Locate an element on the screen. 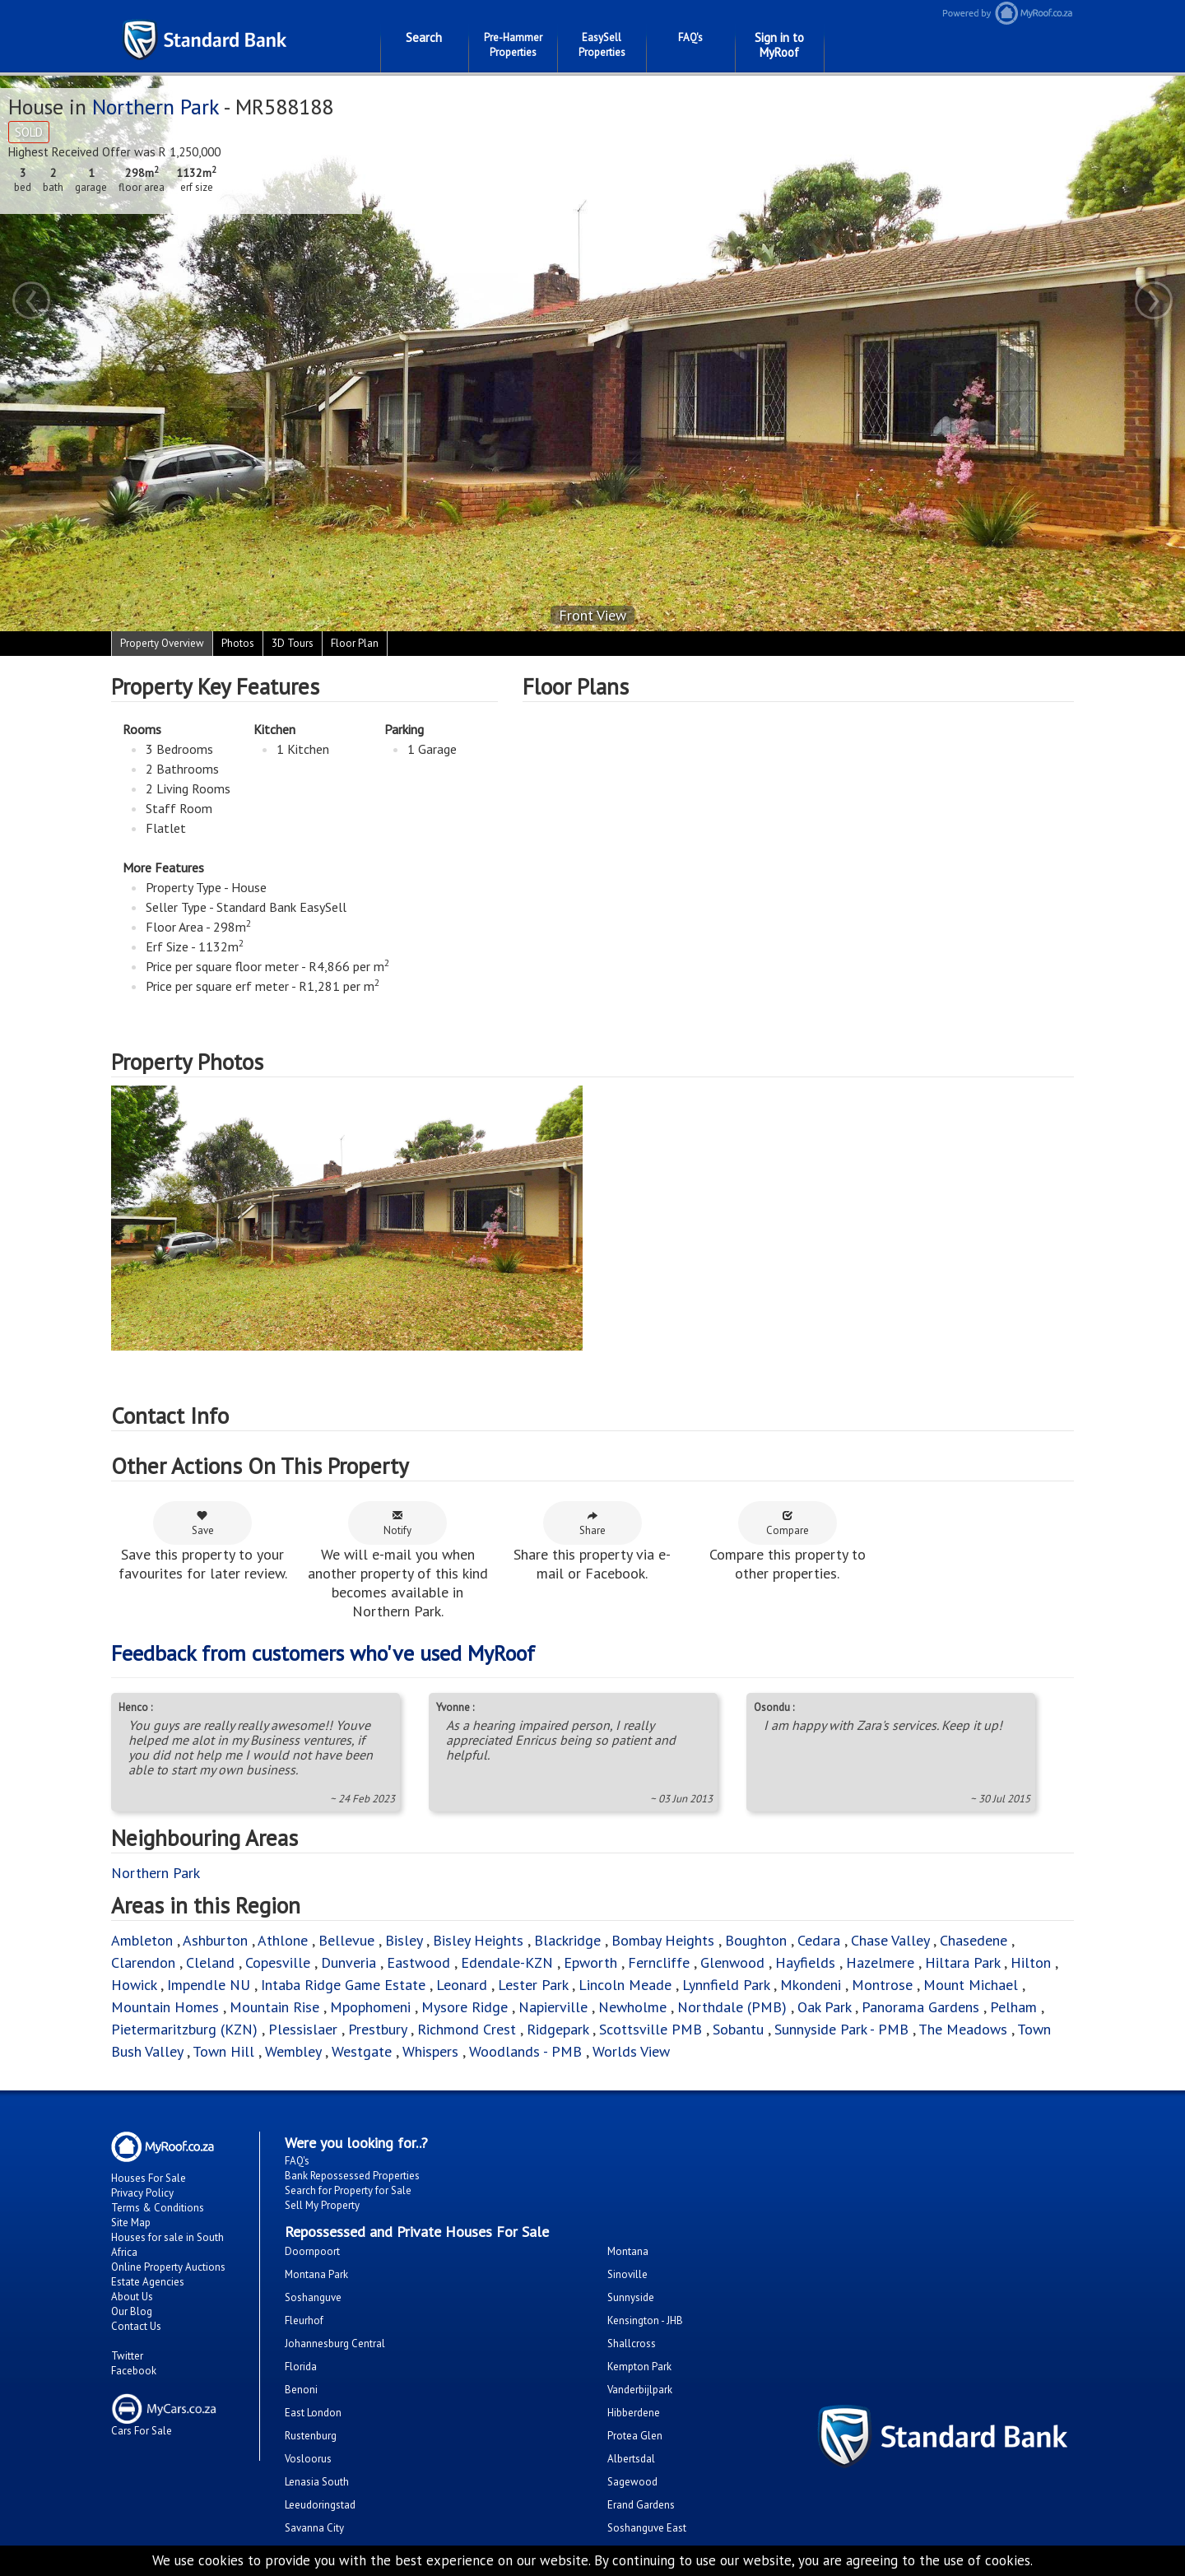  Sign in to MyRoof is located at coordinates (779, 45).